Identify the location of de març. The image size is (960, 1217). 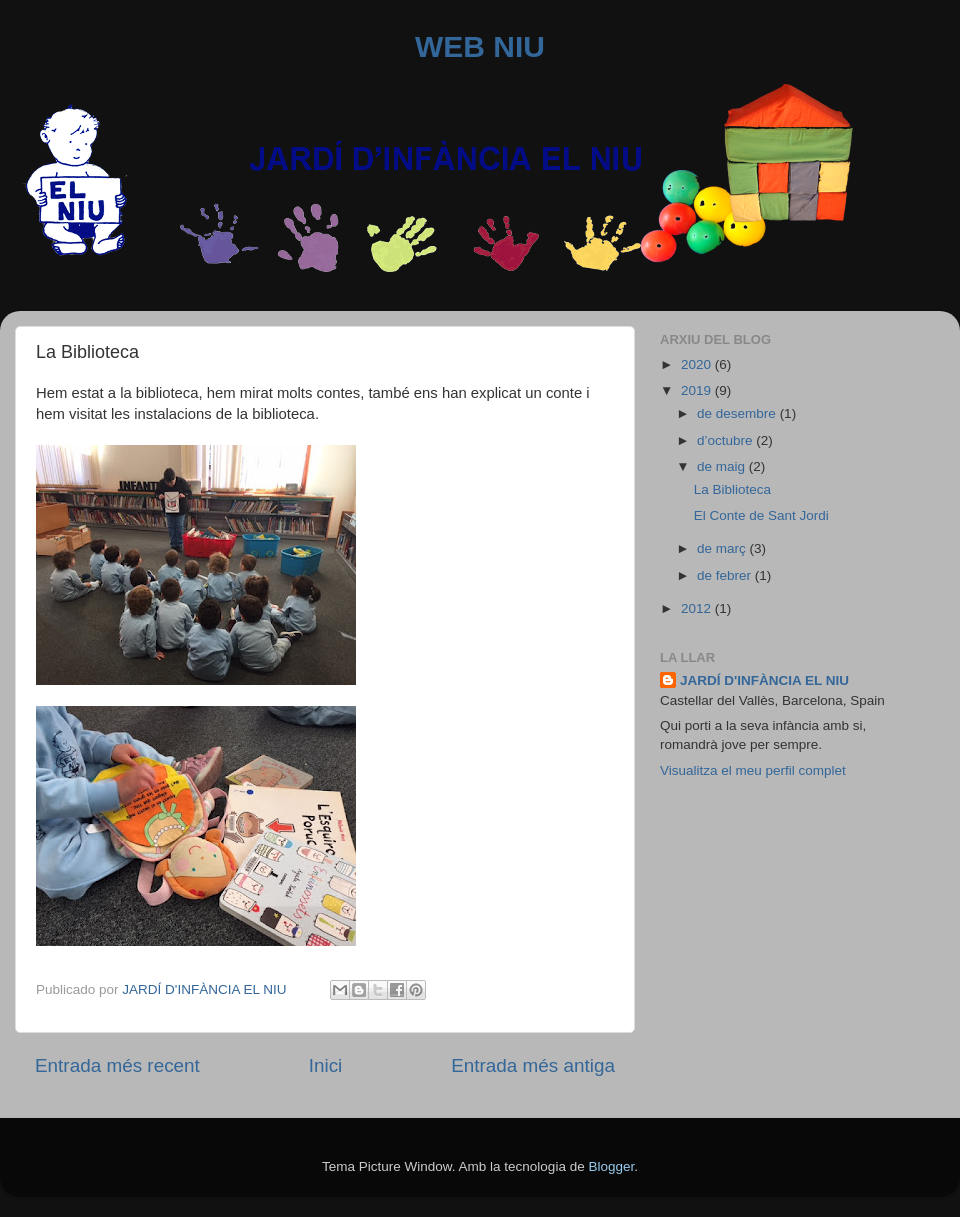
(723, 548).